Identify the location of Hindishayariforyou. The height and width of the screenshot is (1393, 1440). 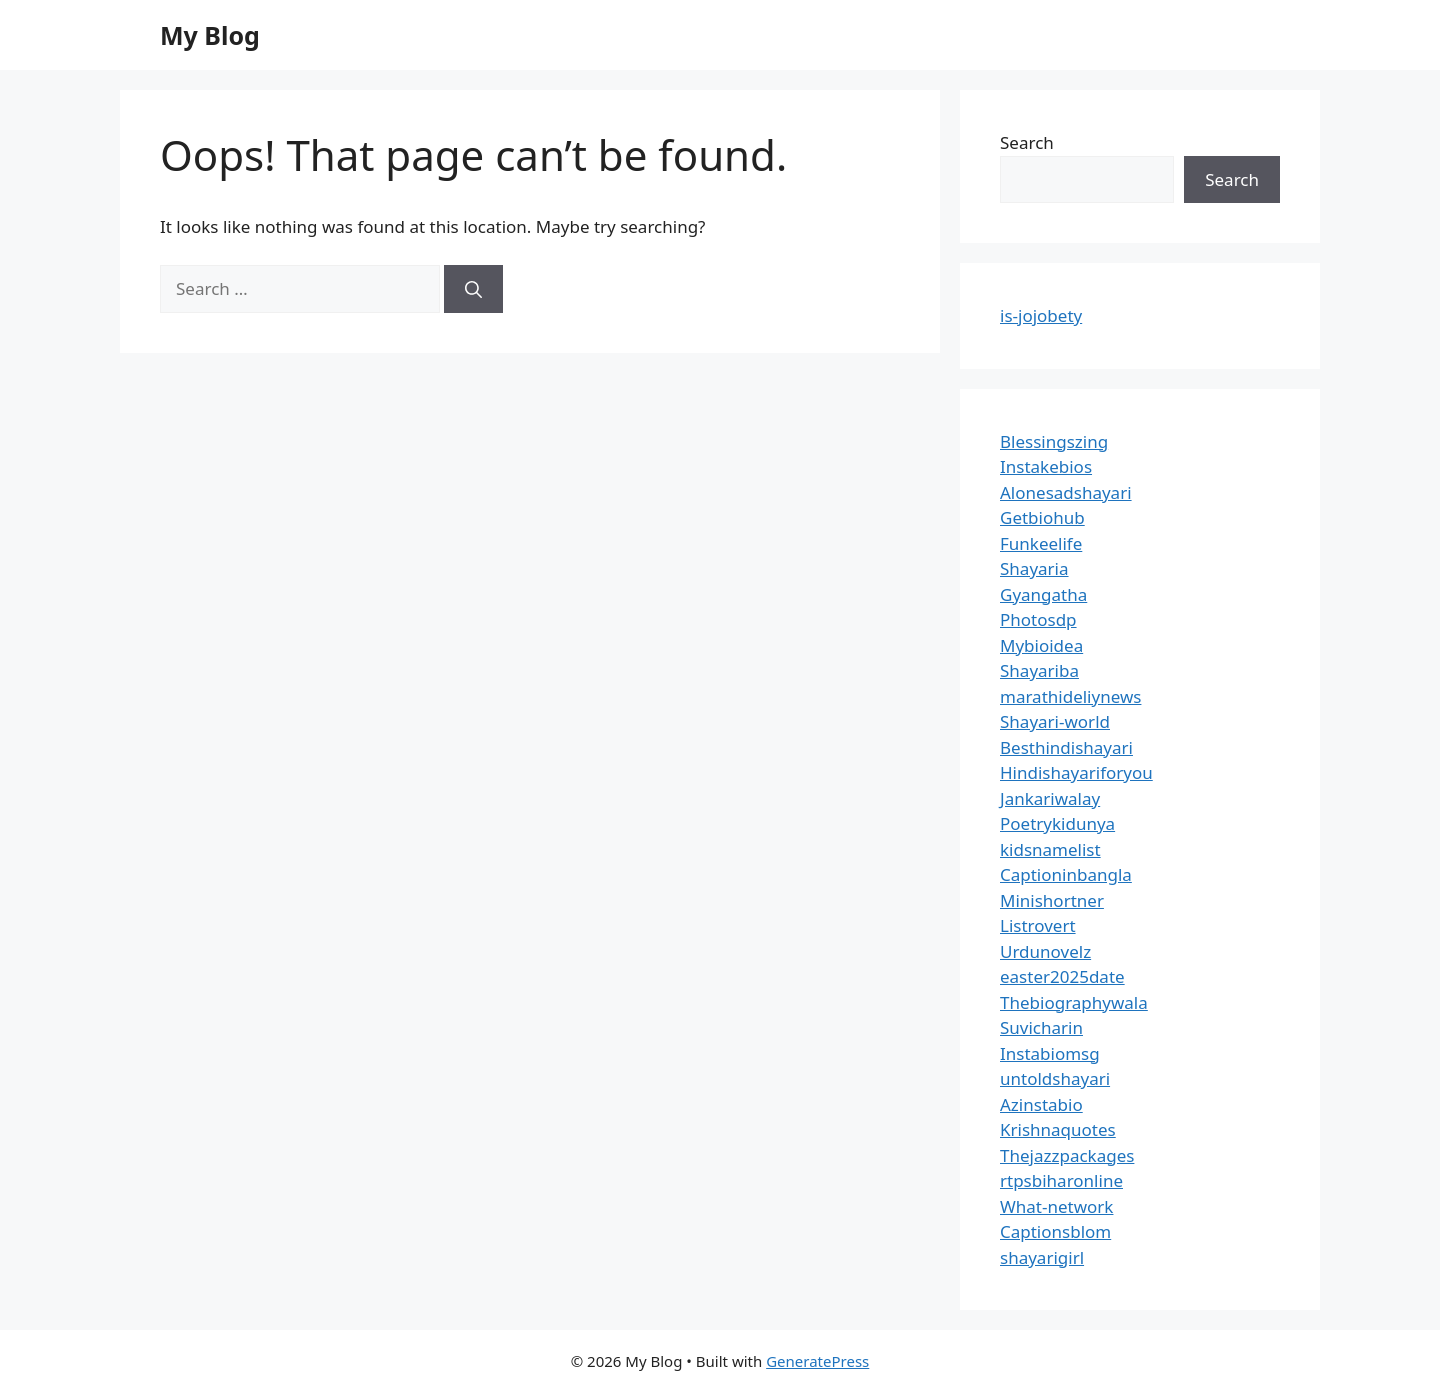
(1076, 772).